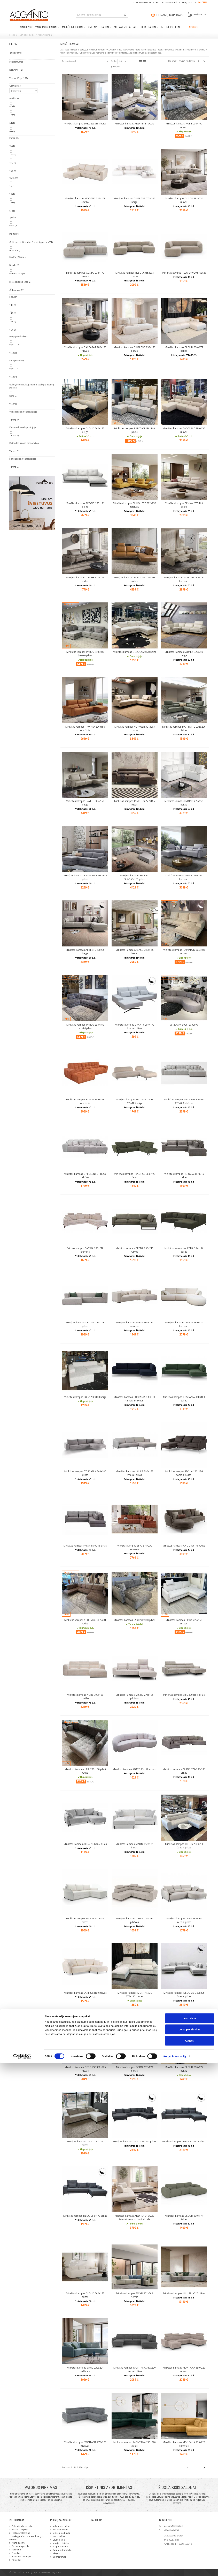 This screenshot has height=2576, width=218. I want to click on Minkštas kampas SYDNEY 320x226 beige, so click(184, 653).